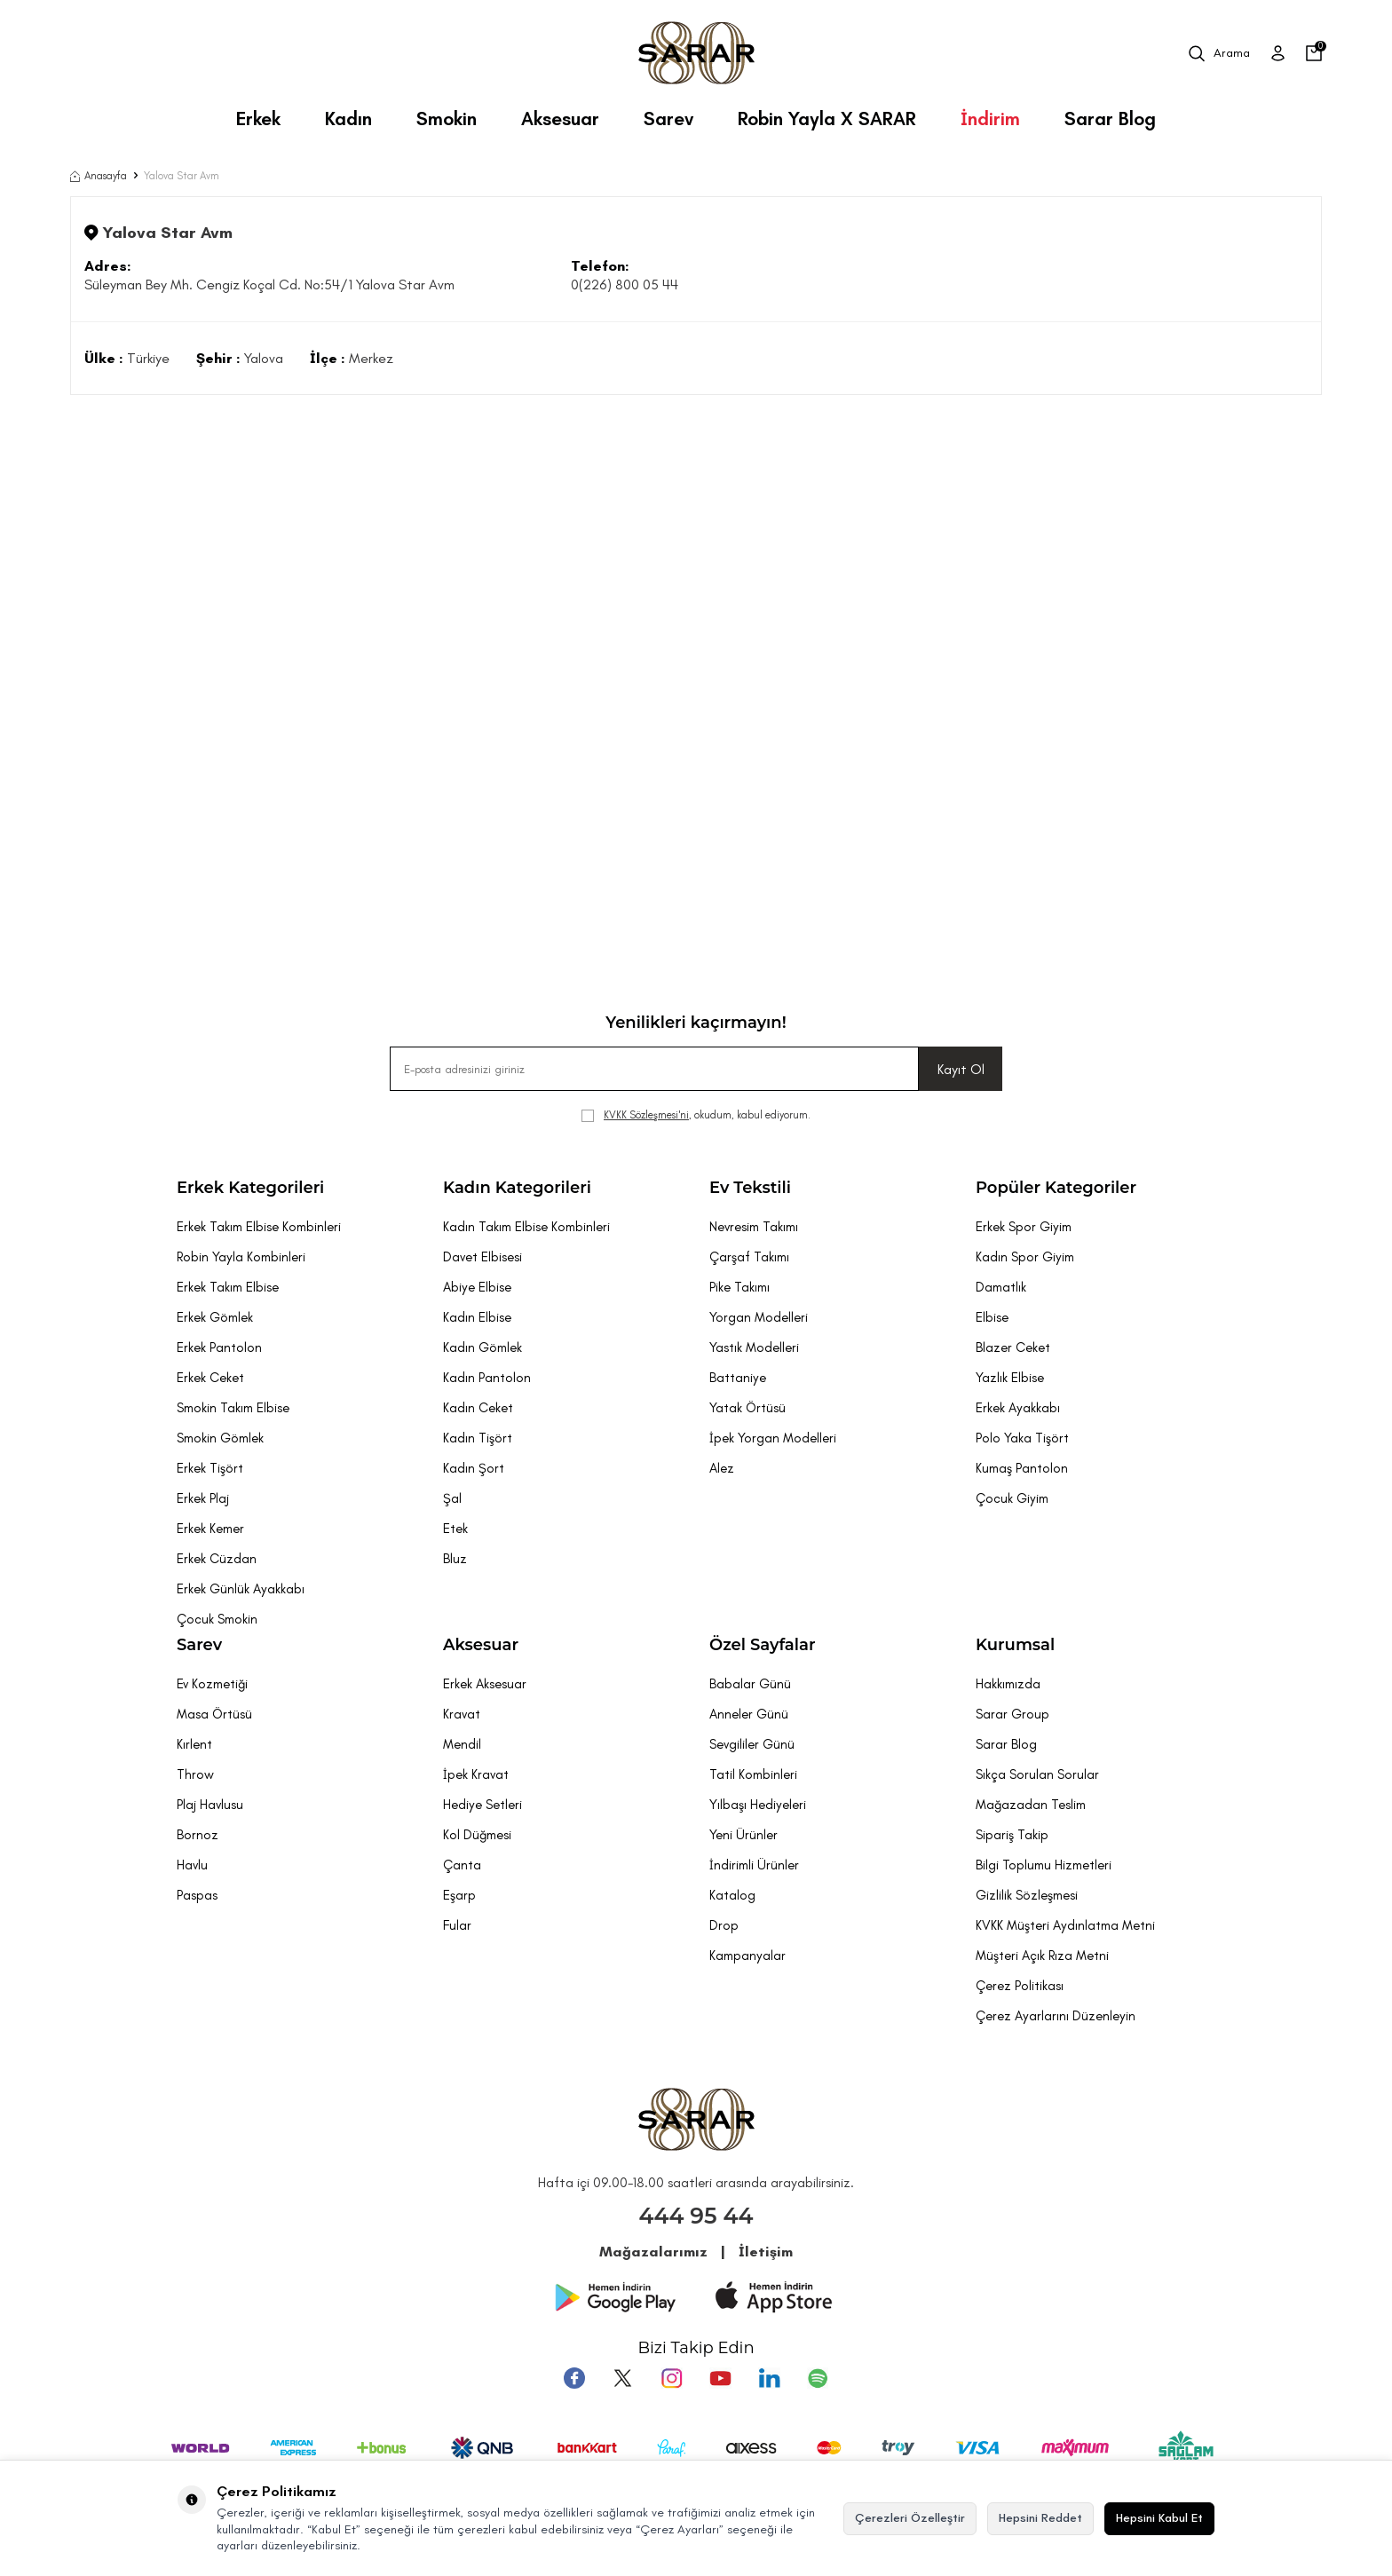 This screenshot has width=1392, height=2576. Describe the element at coordinates (560, 118) in the screenshot. I see `Aksesuar` at that location.